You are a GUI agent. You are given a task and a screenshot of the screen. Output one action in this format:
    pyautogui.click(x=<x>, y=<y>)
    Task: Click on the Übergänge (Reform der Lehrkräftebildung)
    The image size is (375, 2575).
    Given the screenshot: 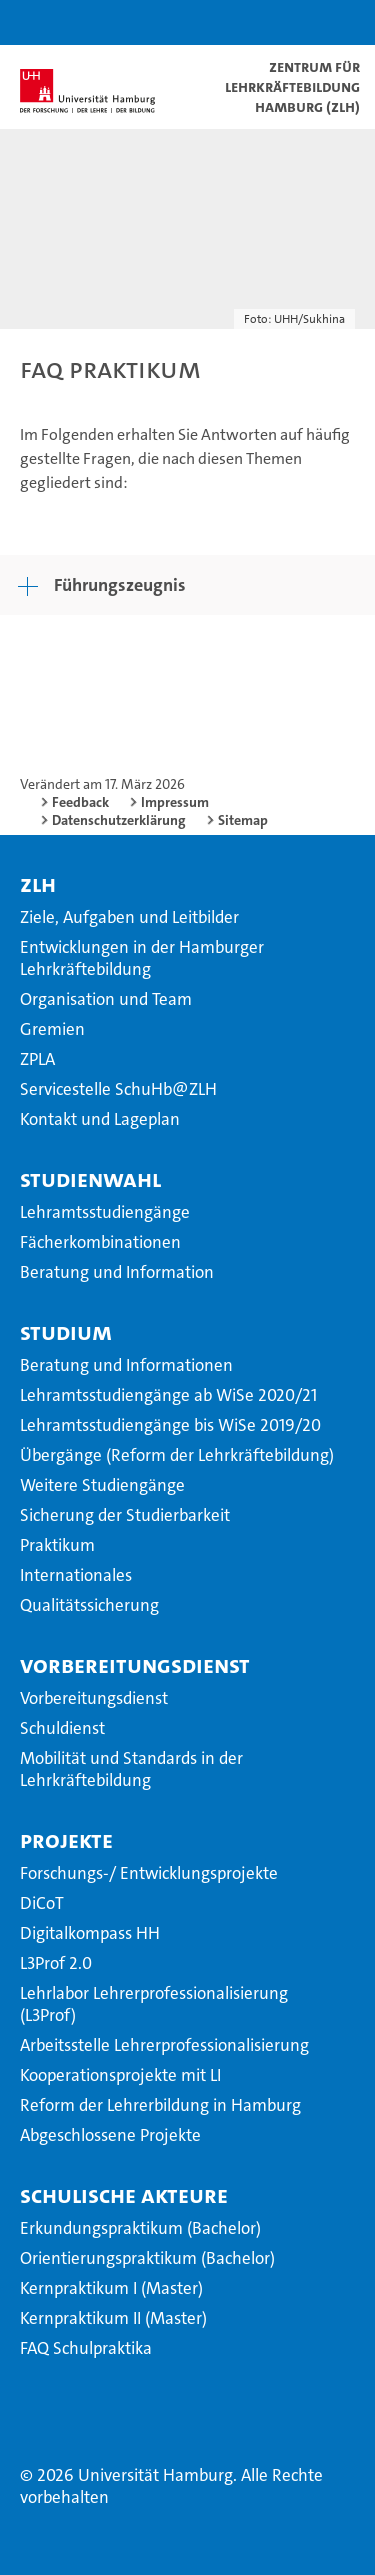 What is the action you would take?
    pyautogui.click(x=177, y=1455)
    